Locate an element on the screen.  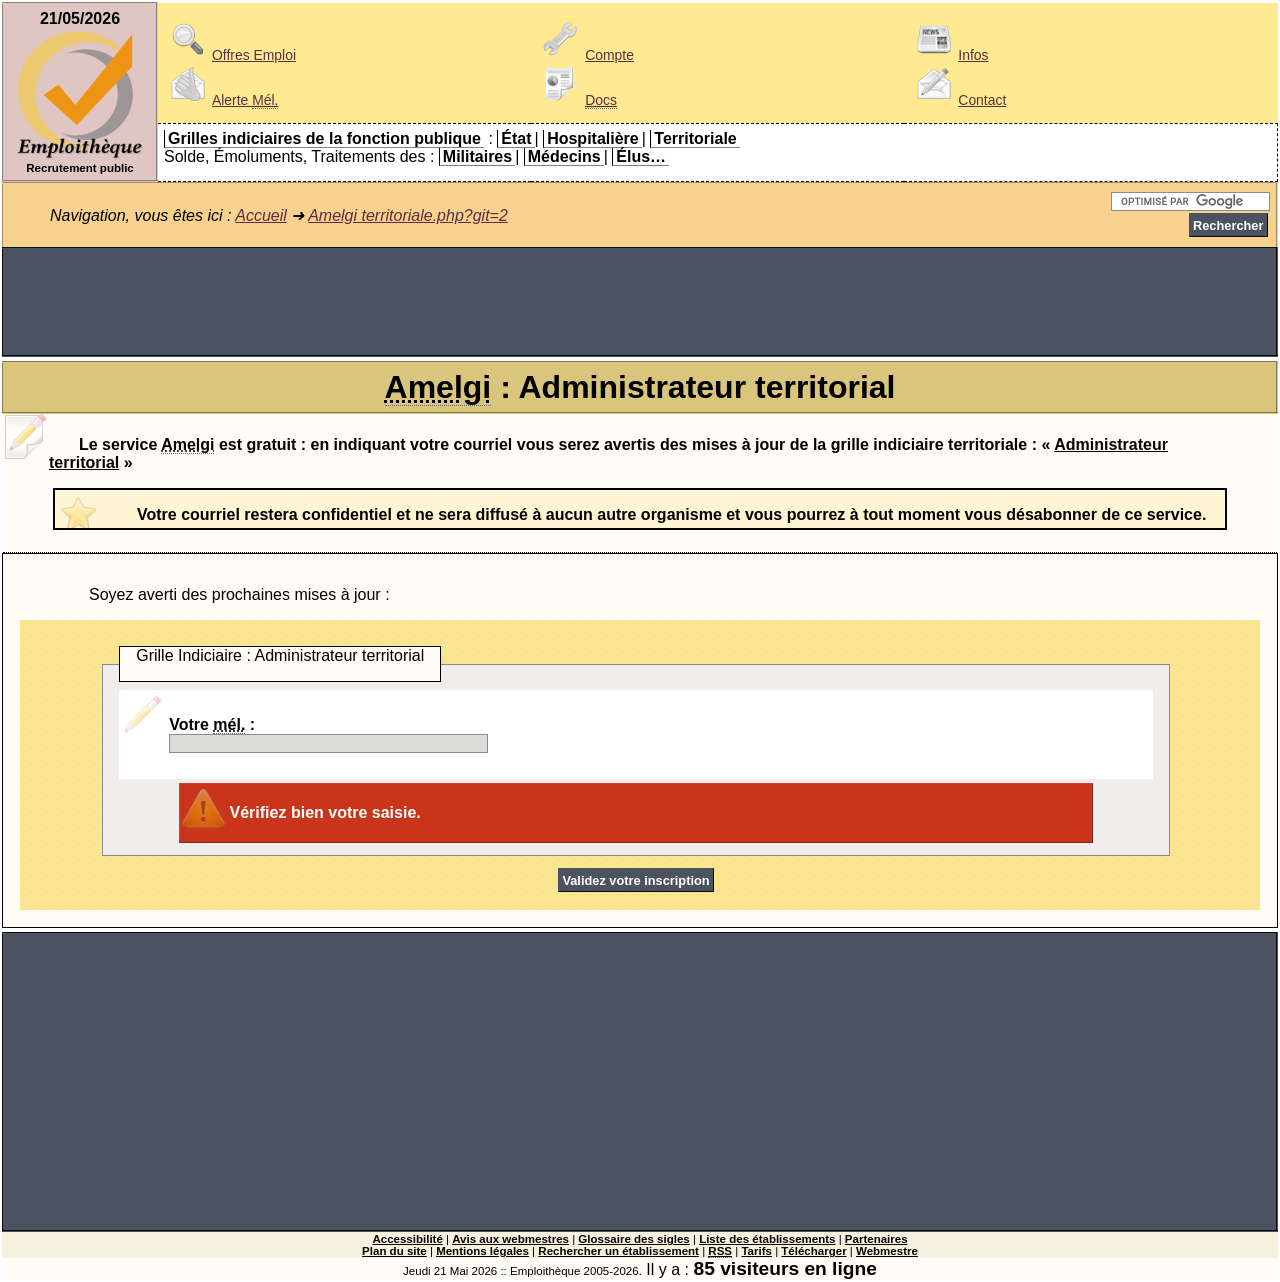
Accueil is located at coordinates (261, 215).